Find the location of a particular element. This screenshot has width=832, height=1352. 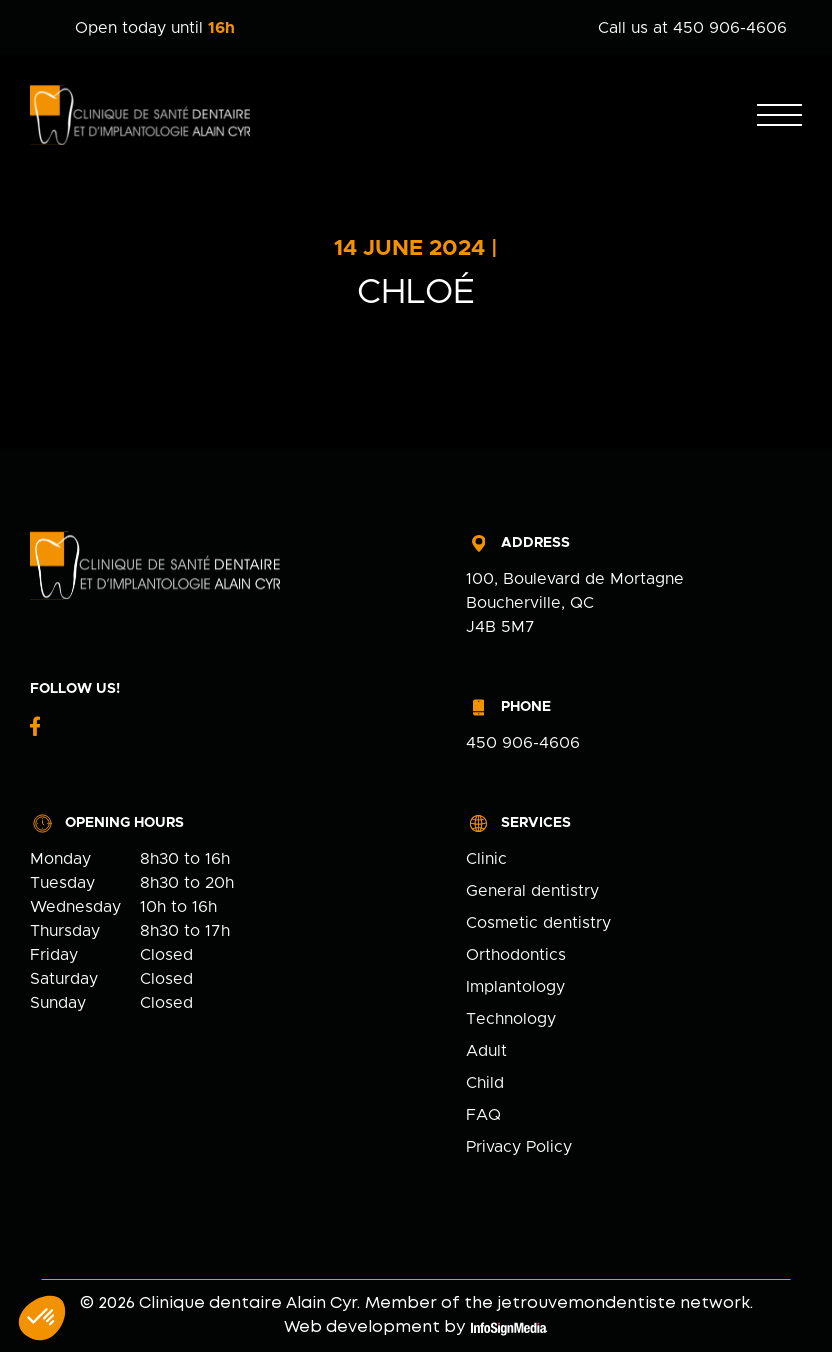

Implantology is located at coordinates (515, 987).